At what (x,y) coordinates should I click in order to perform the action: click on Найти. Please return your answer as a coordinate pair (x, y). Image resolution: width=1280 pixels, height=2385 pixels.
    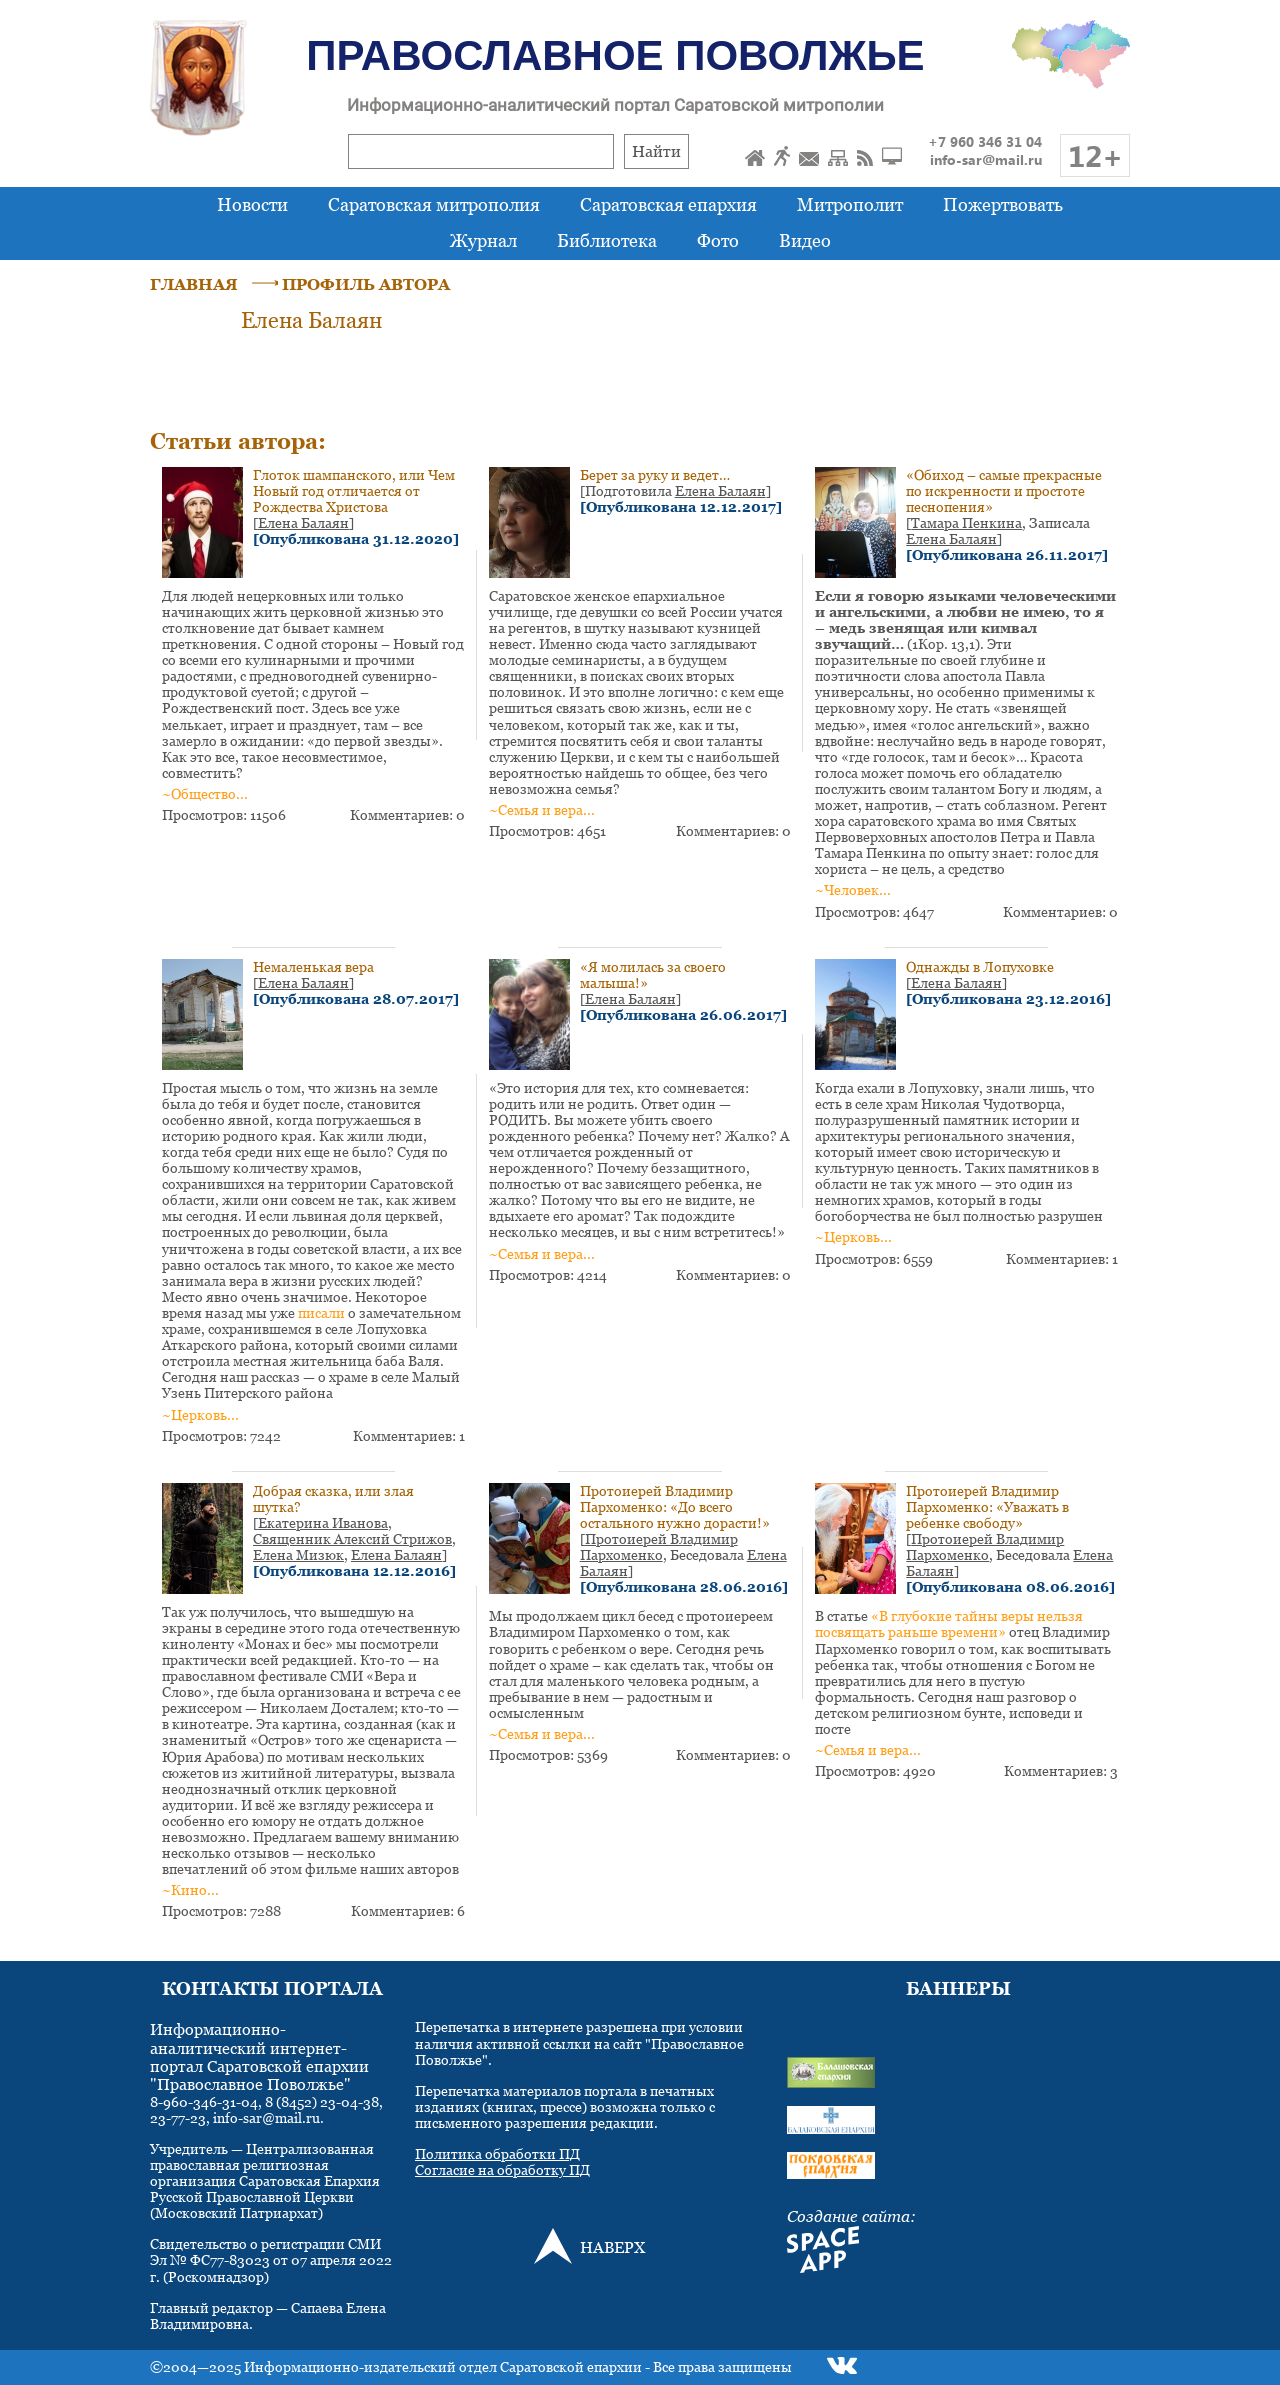
    Looking at the image, I should click on (656, 151).